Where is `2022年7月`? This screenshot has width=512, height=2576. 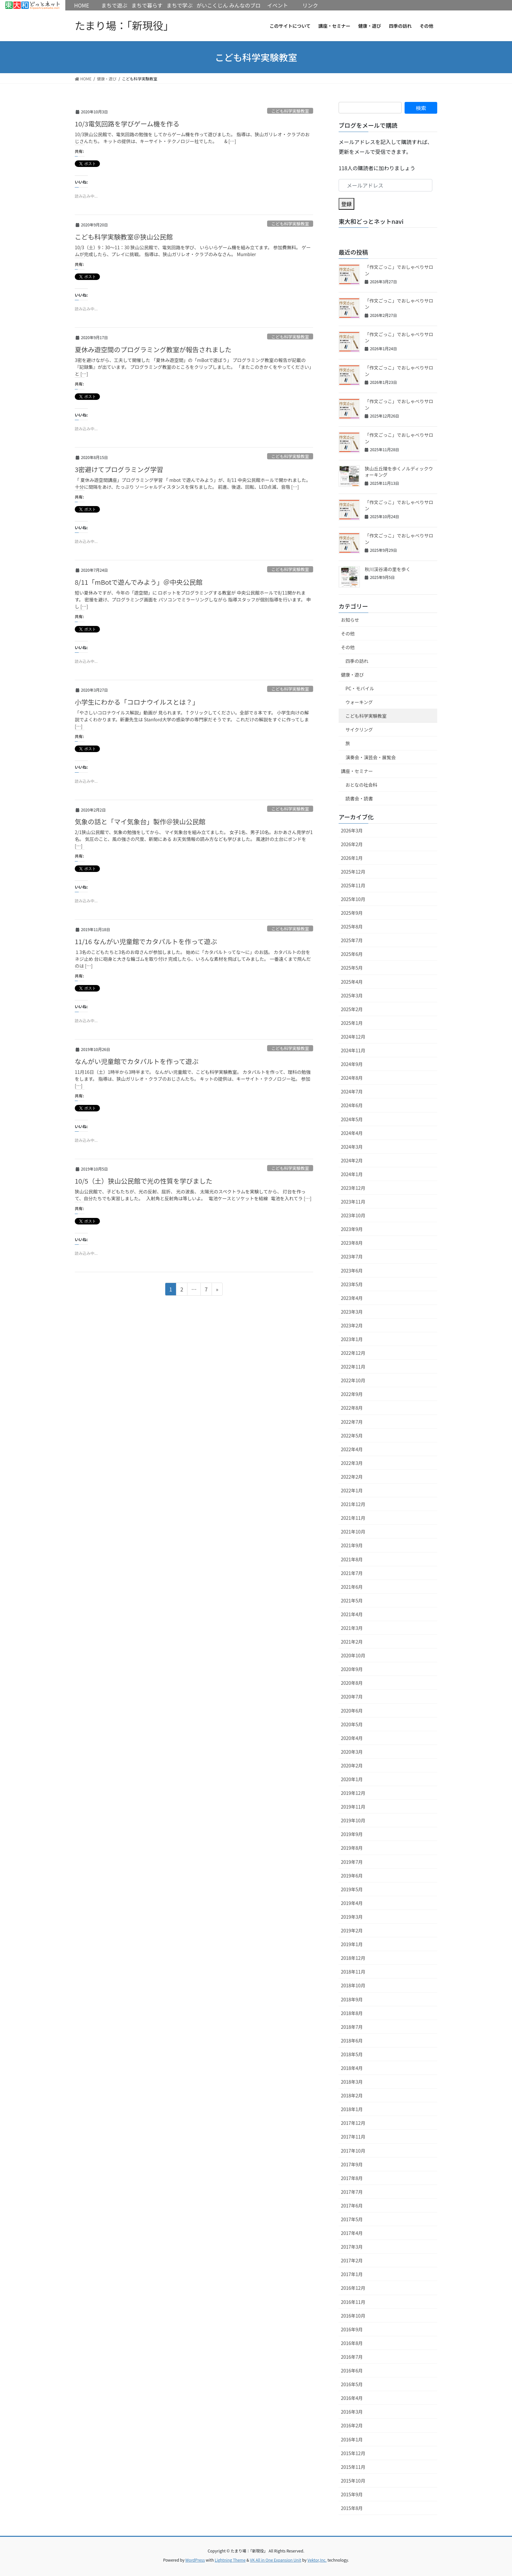 2022年7月 is located at coordinates (352, 1422).